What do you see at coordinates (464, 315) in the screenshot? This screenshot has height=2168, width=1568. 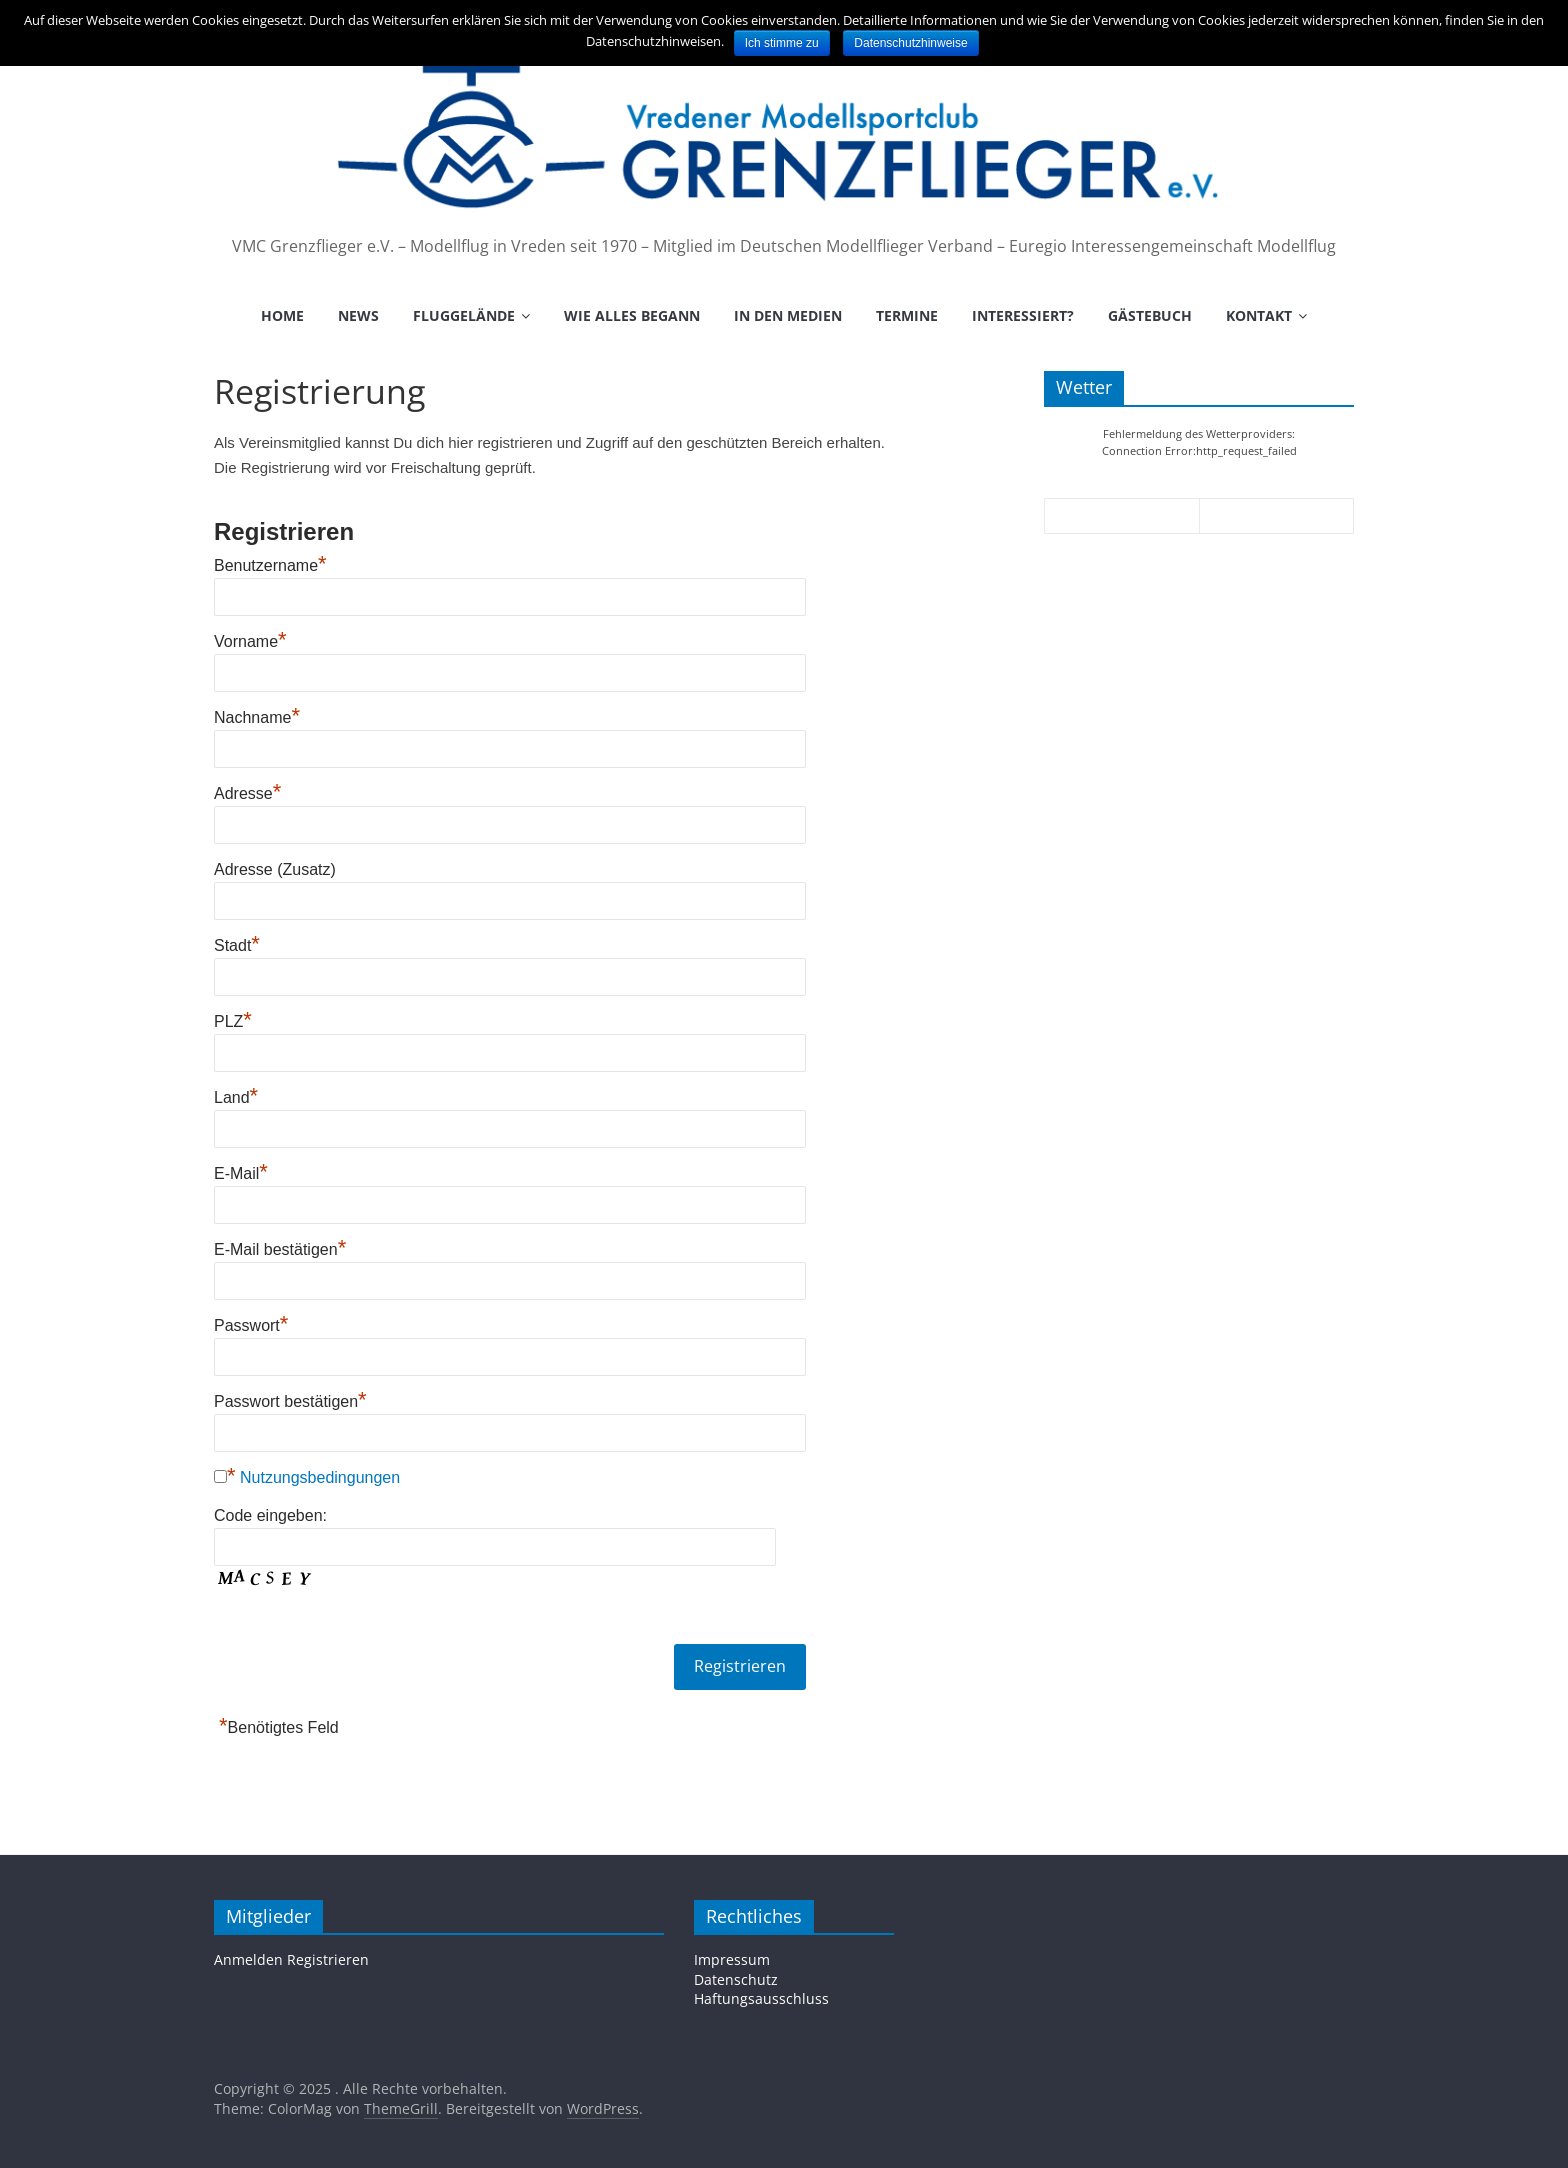 I see `Fluggelände` at bounding box center [464, 315].